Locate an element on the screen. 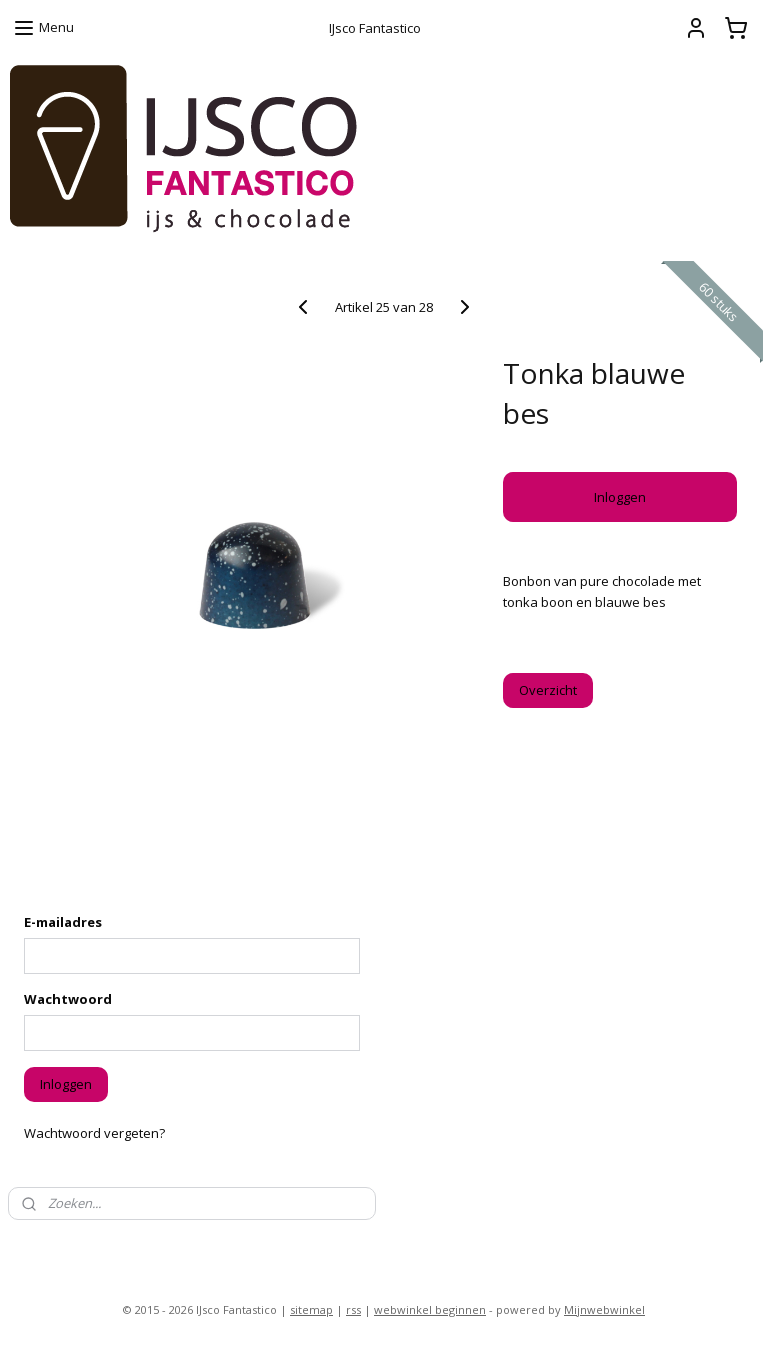 The image size is (768, 1346). Overzicht is located at coordinates (548, 690).